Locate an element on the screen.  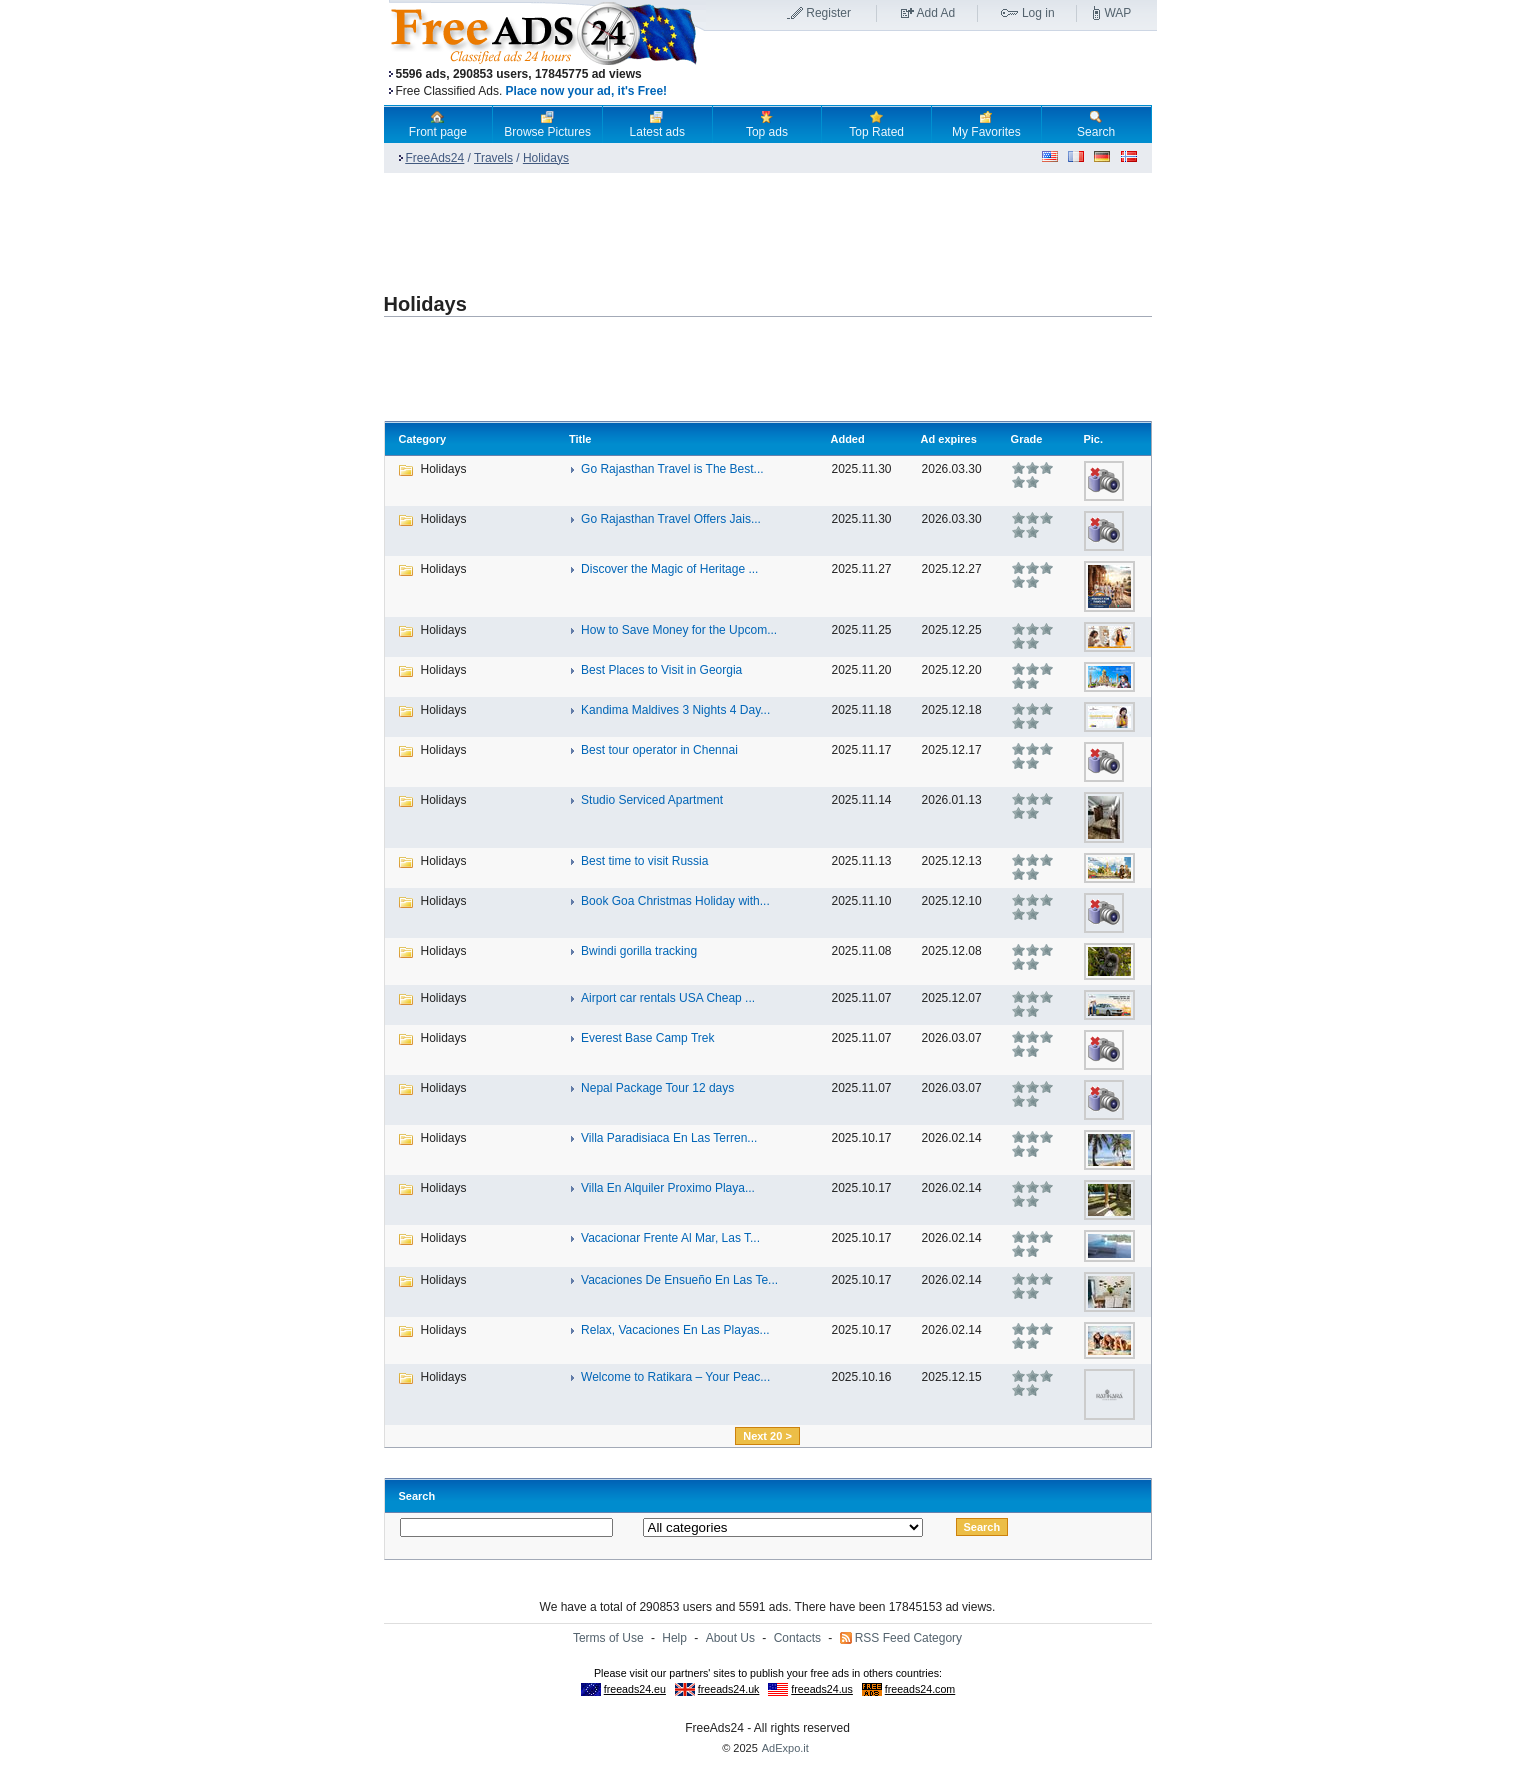
WAP is located at coordinates (1117, 13).